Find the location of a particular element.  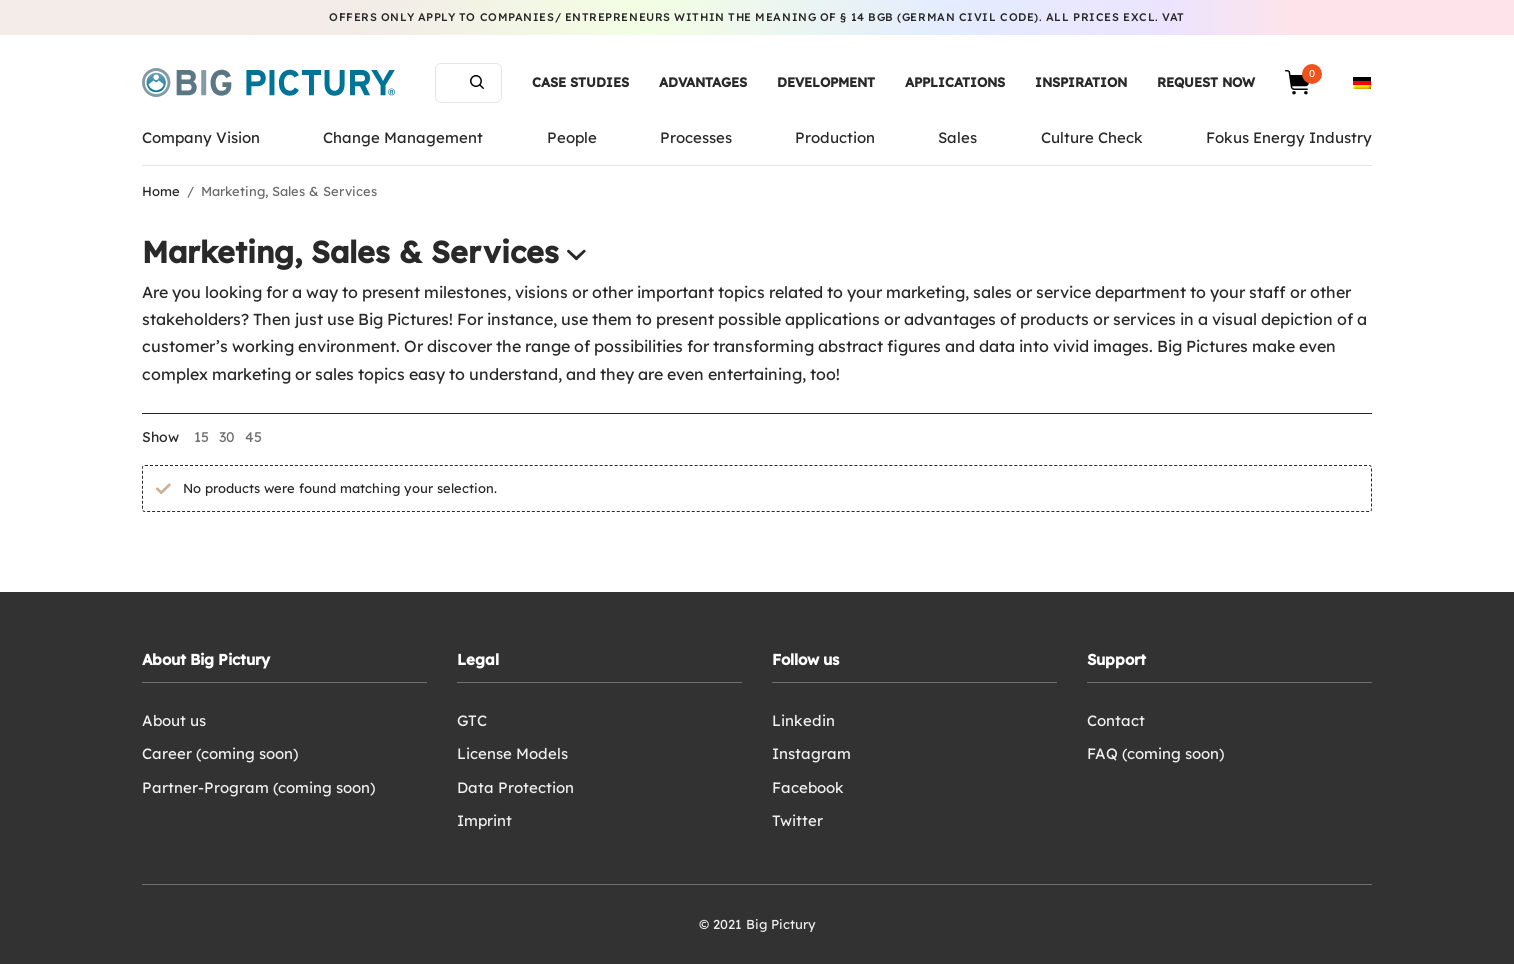

30 is located at coordinates (227, 437).